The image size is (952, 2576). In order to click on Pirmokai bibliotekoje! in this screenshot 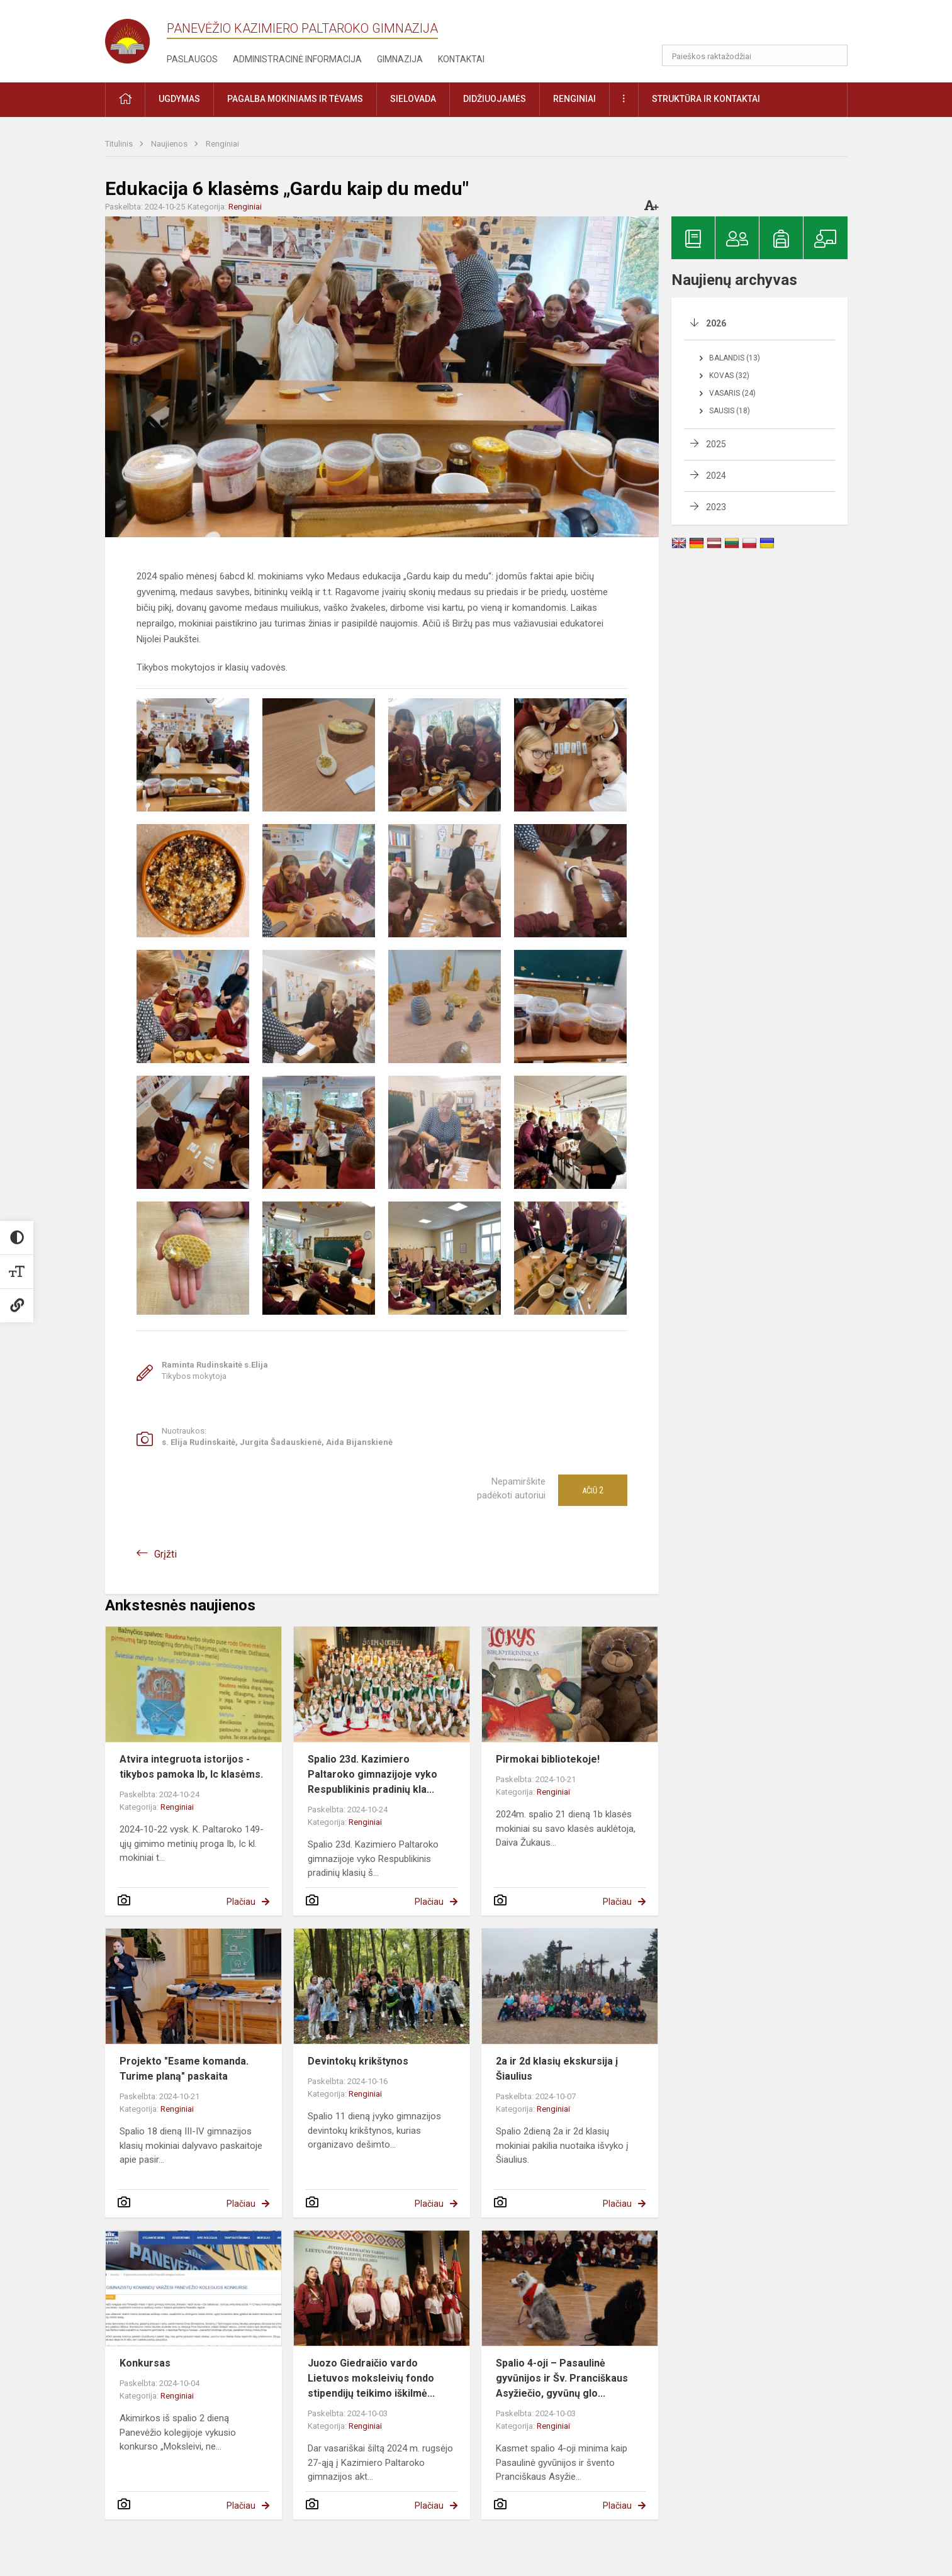, I will do `click(548, 1759)`.